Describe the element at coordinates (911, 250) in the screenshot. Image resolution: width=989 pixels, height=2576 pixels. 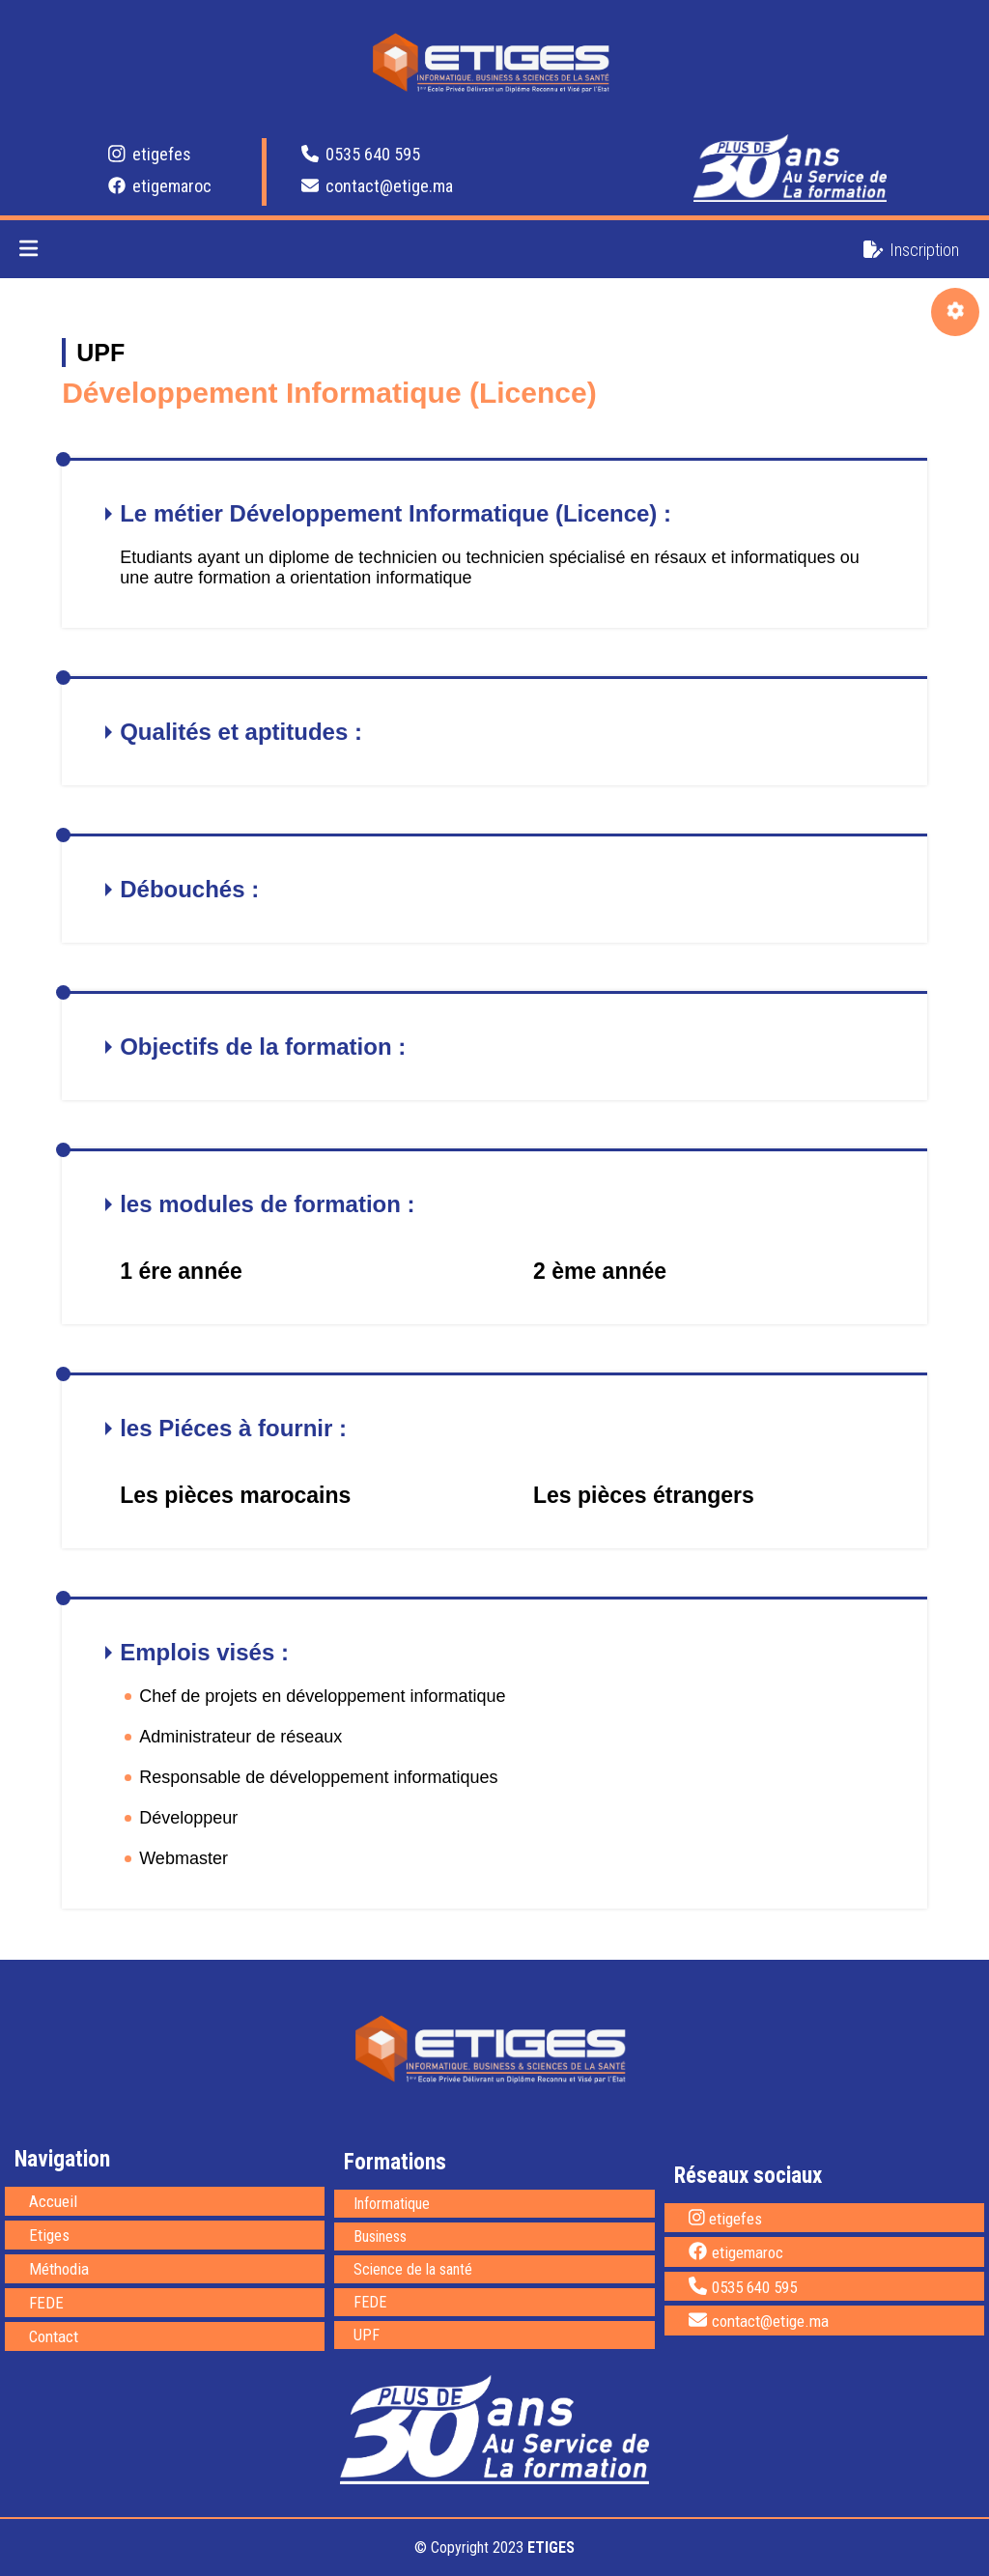
I see `Inscription` at that location.